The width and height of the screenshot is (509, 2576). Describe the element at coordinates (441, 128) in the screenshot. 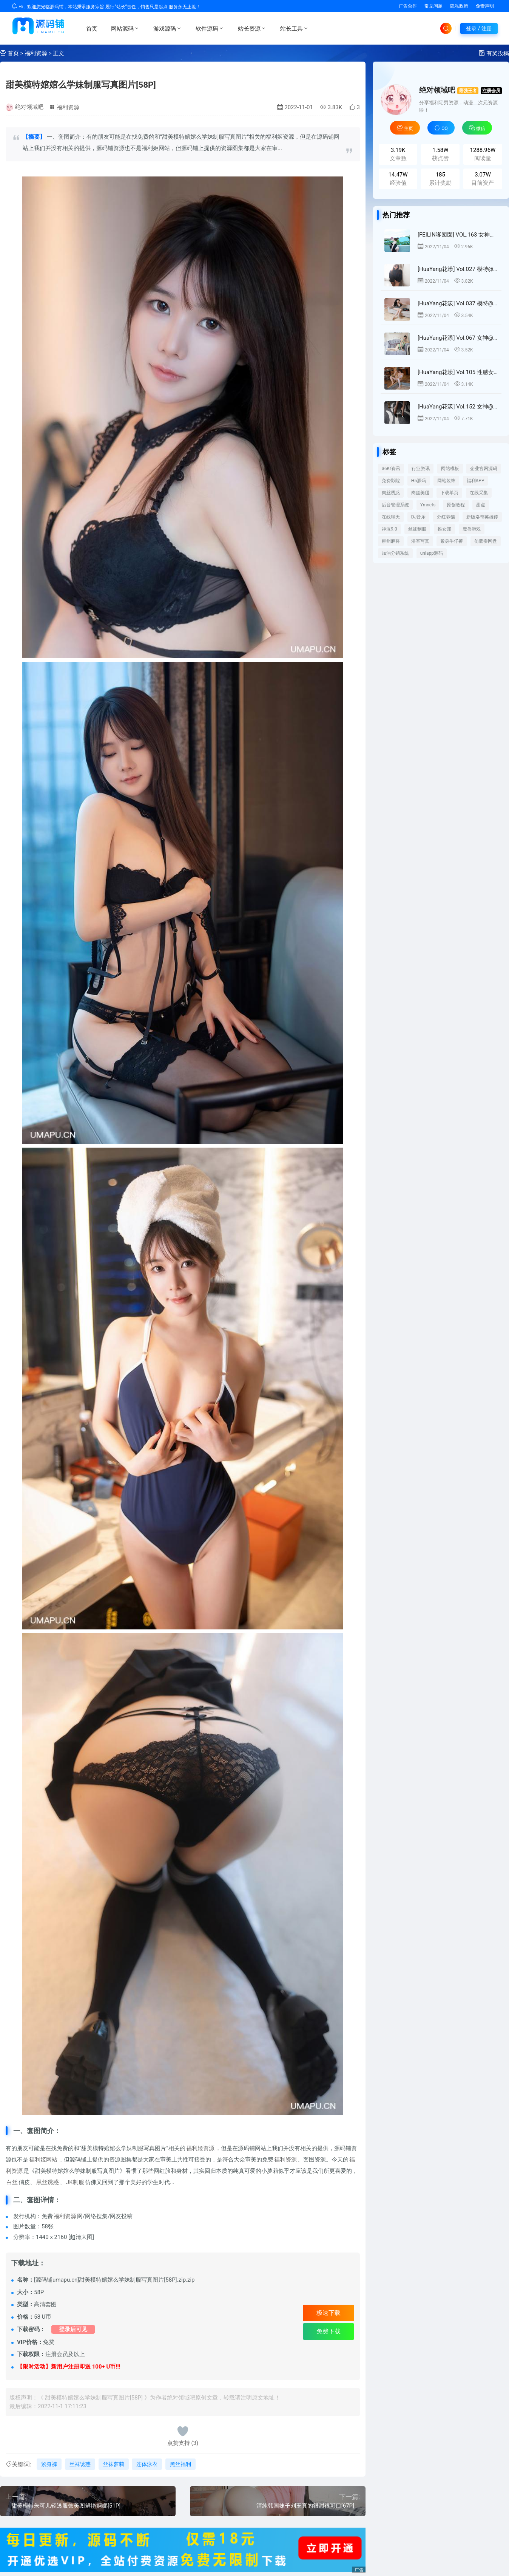

I see `QQ` at that location.